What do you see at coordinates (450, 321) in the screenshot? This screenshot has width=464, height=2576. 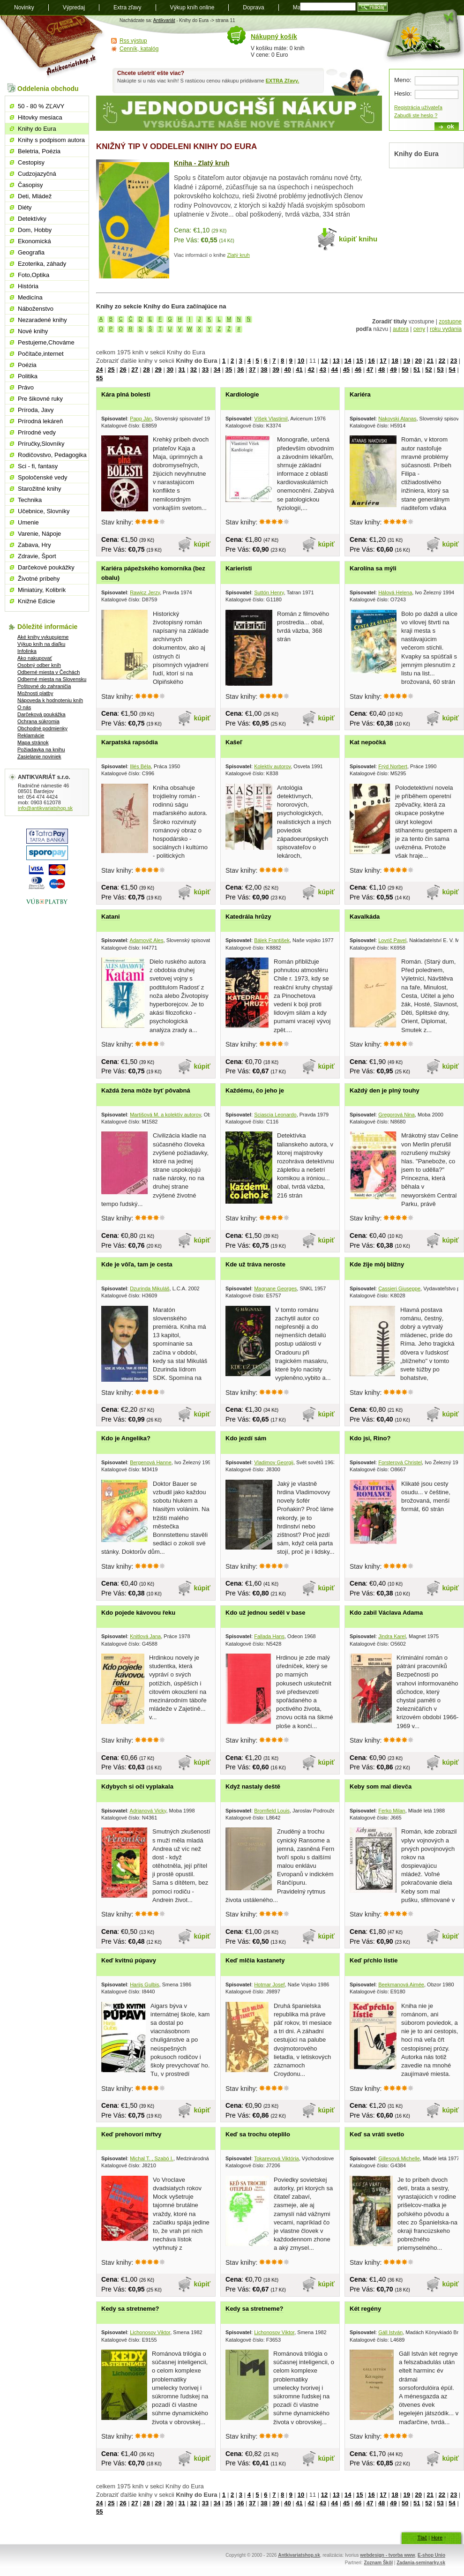 I see `zostupne` at bounding box center [450, 321].